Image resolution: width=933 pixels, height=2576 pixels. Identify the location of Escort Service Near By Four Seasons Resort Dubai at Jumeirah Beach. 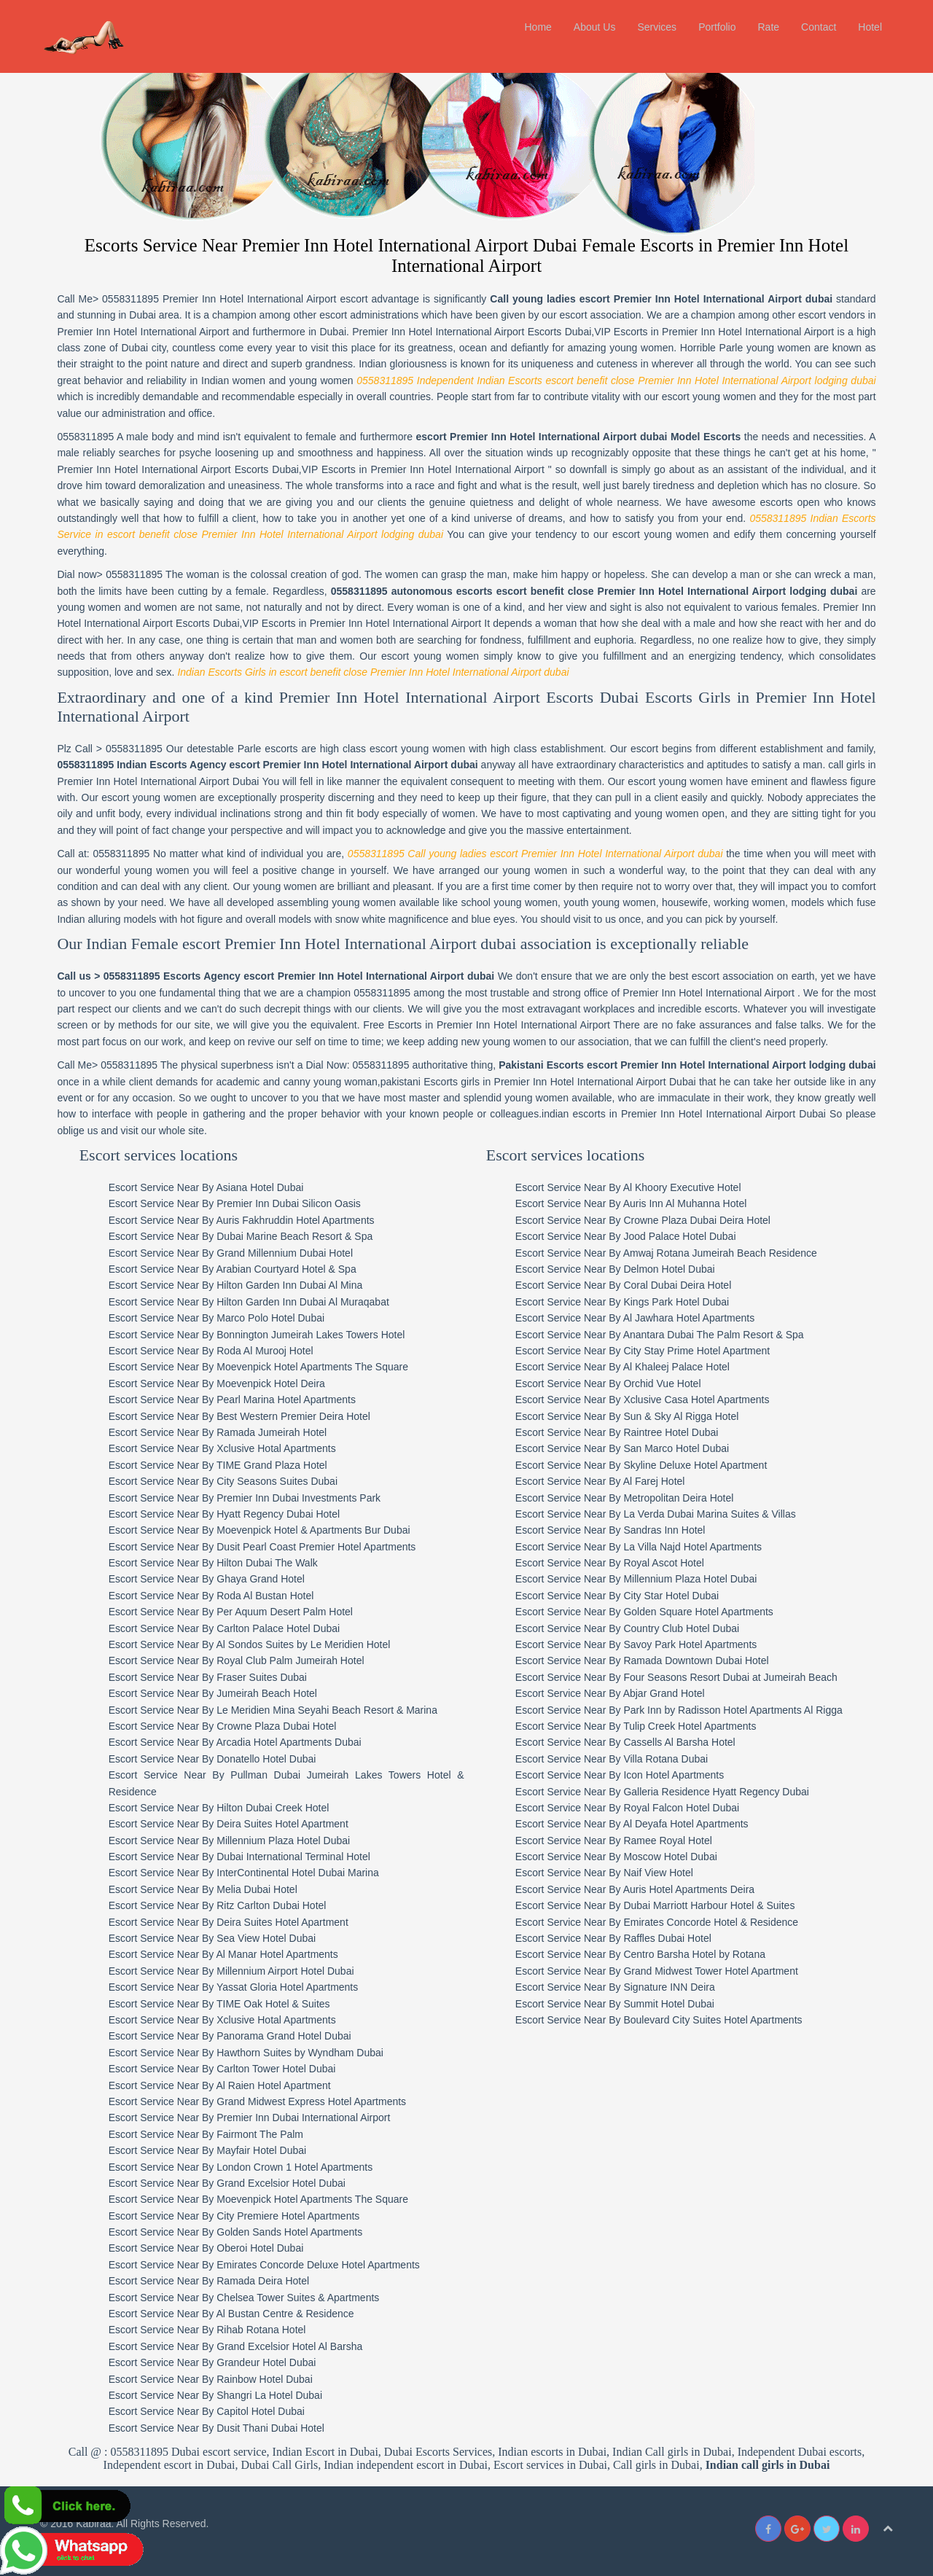
(681, 1676).